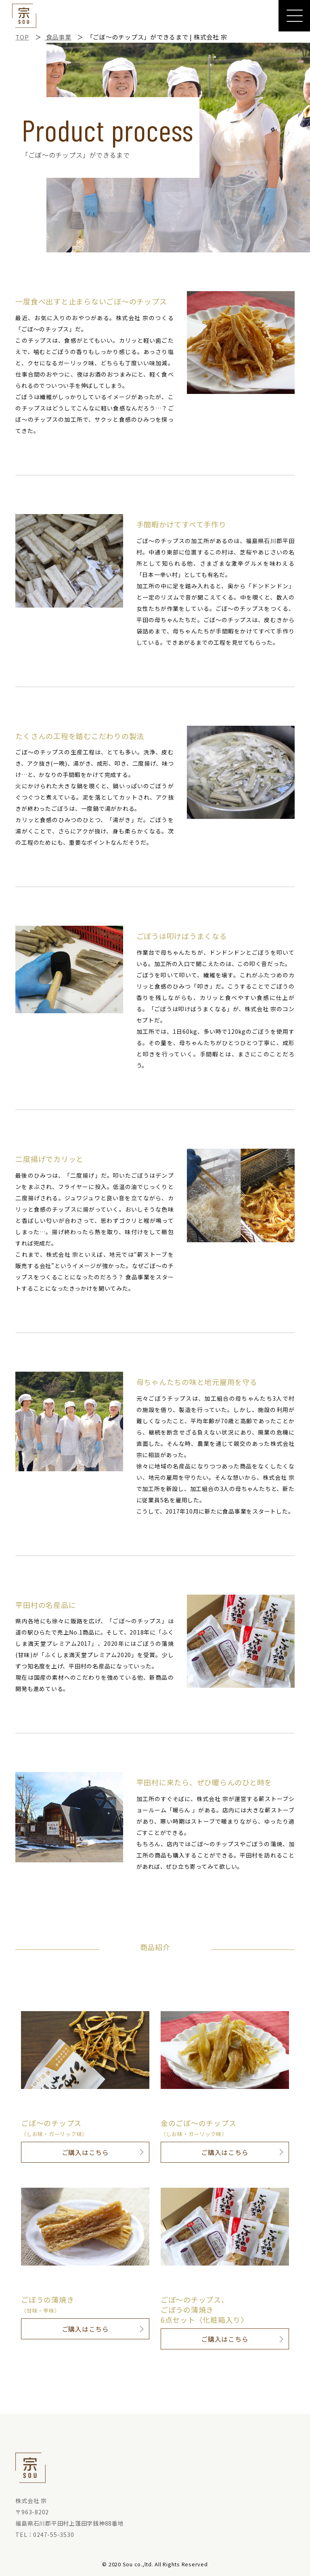  Describe the element at coordinates (85, 2152) in the screenshot. I see `ご購入はこちら` at that location.